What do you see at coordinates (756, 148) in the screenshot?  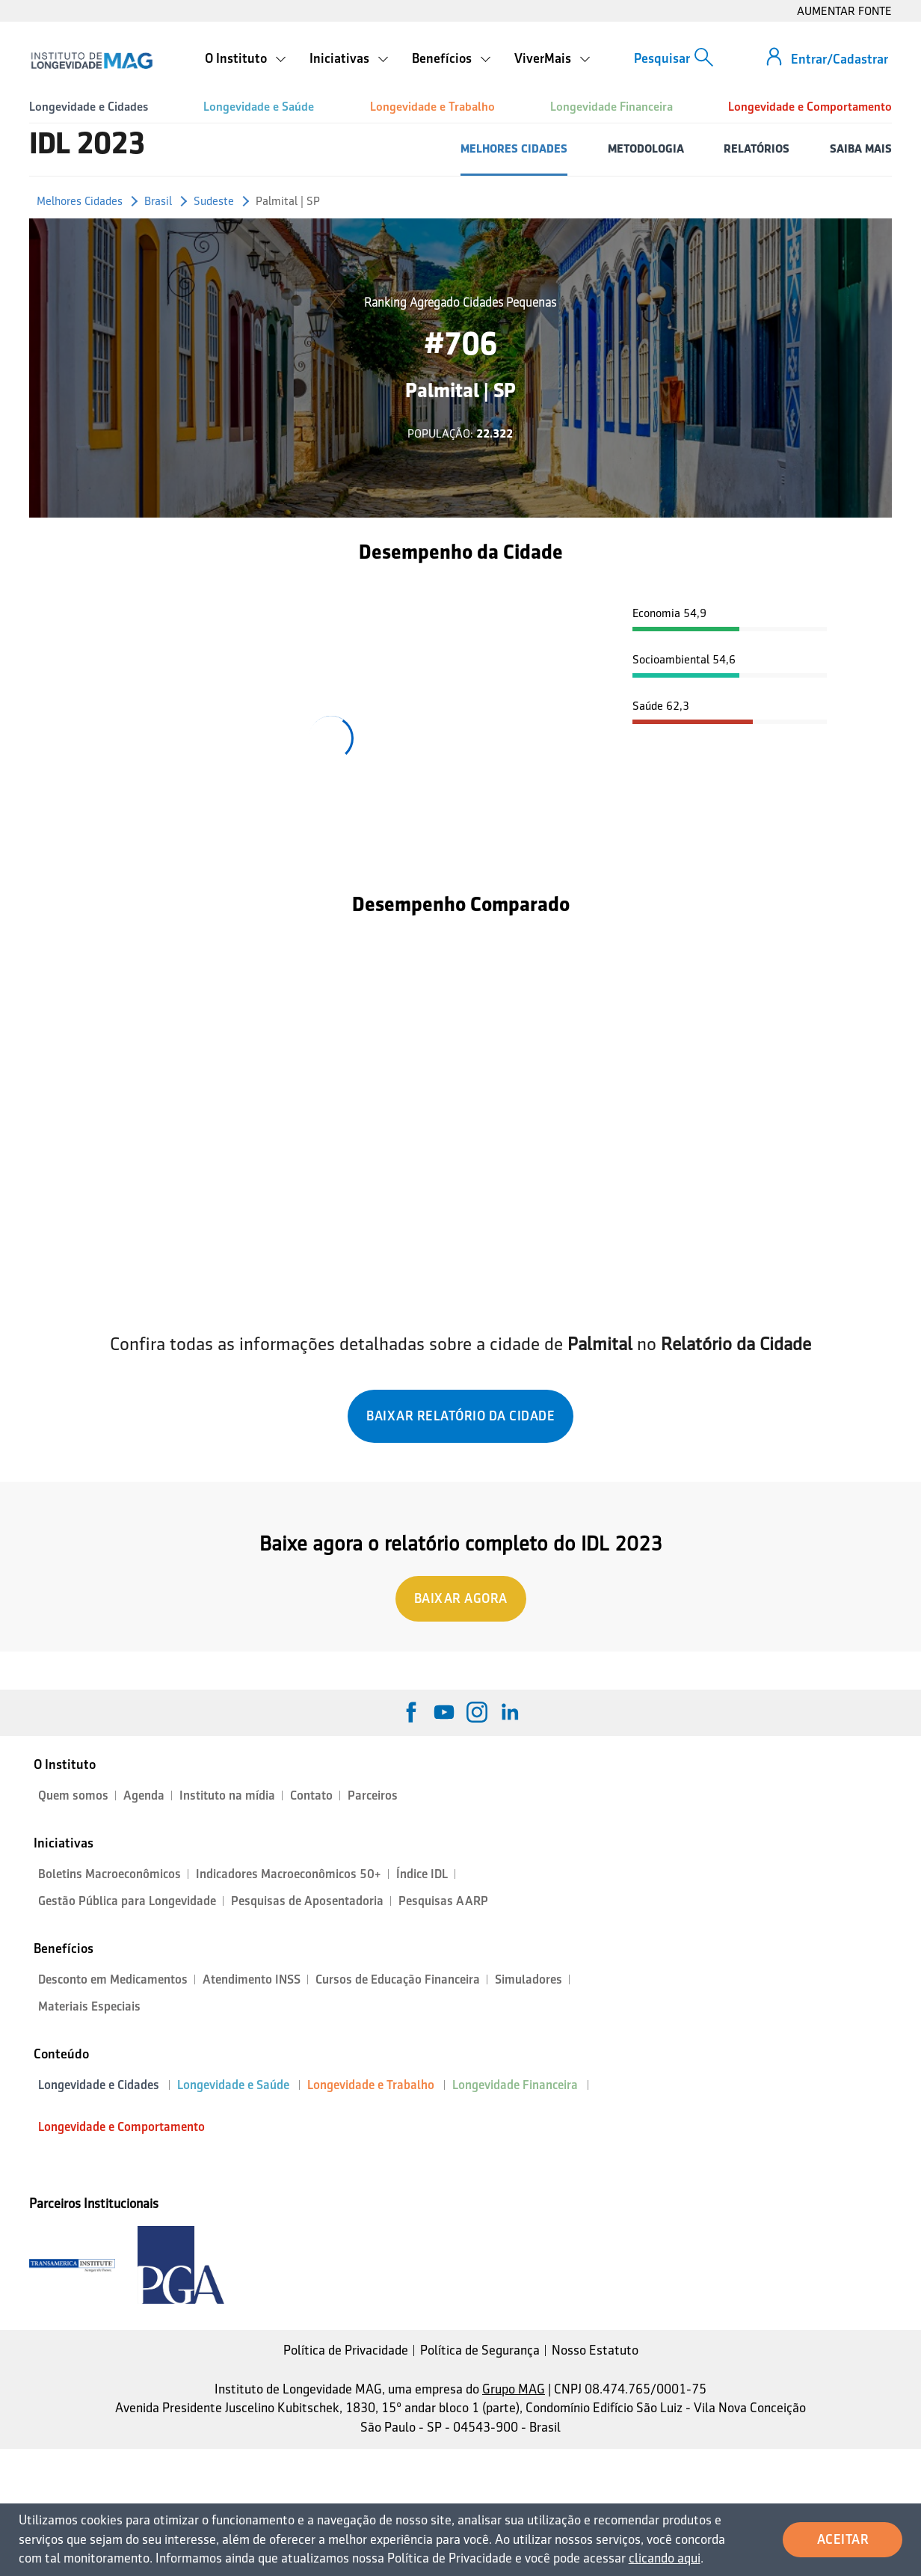 I see `RELATÓRIOS` at bounding box center [756, 148].